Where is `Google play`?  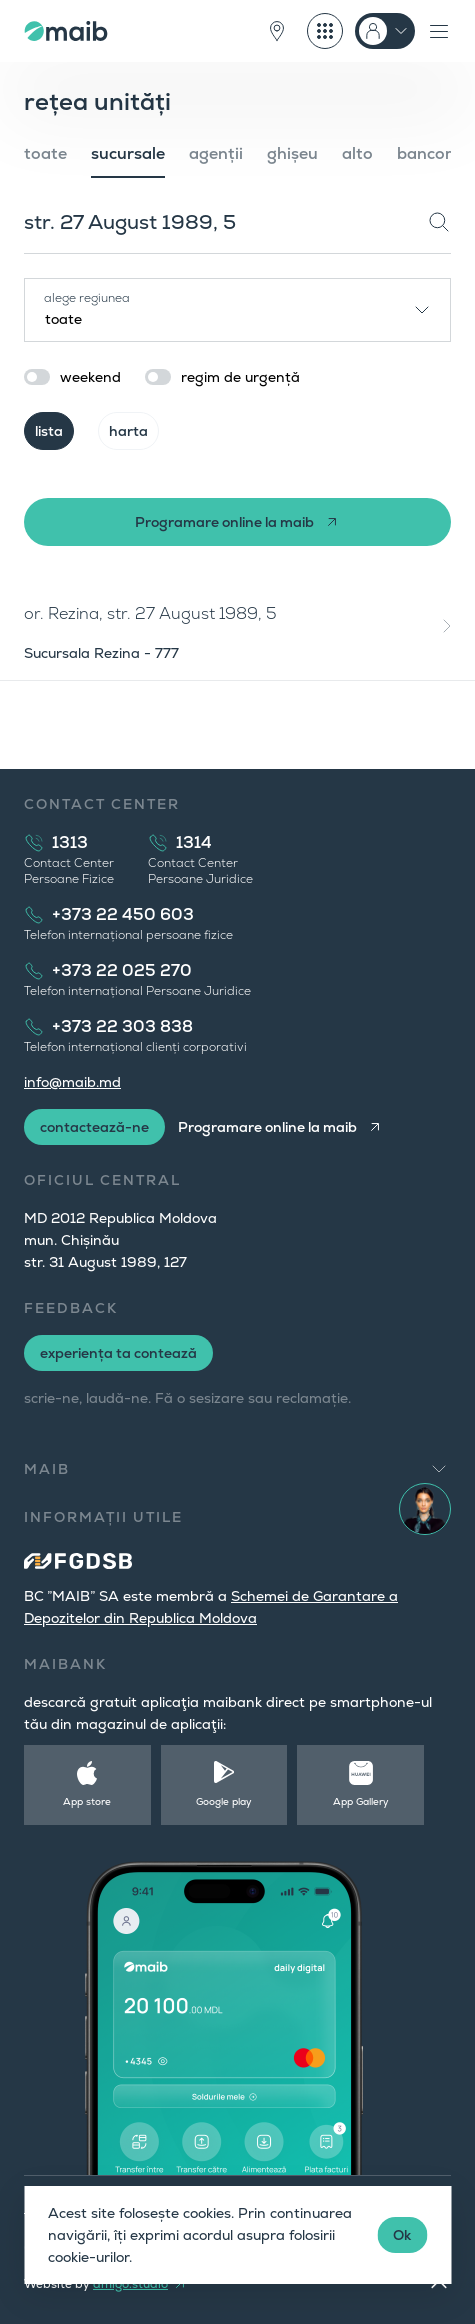
Google play is located at coordinates (224, 1801).